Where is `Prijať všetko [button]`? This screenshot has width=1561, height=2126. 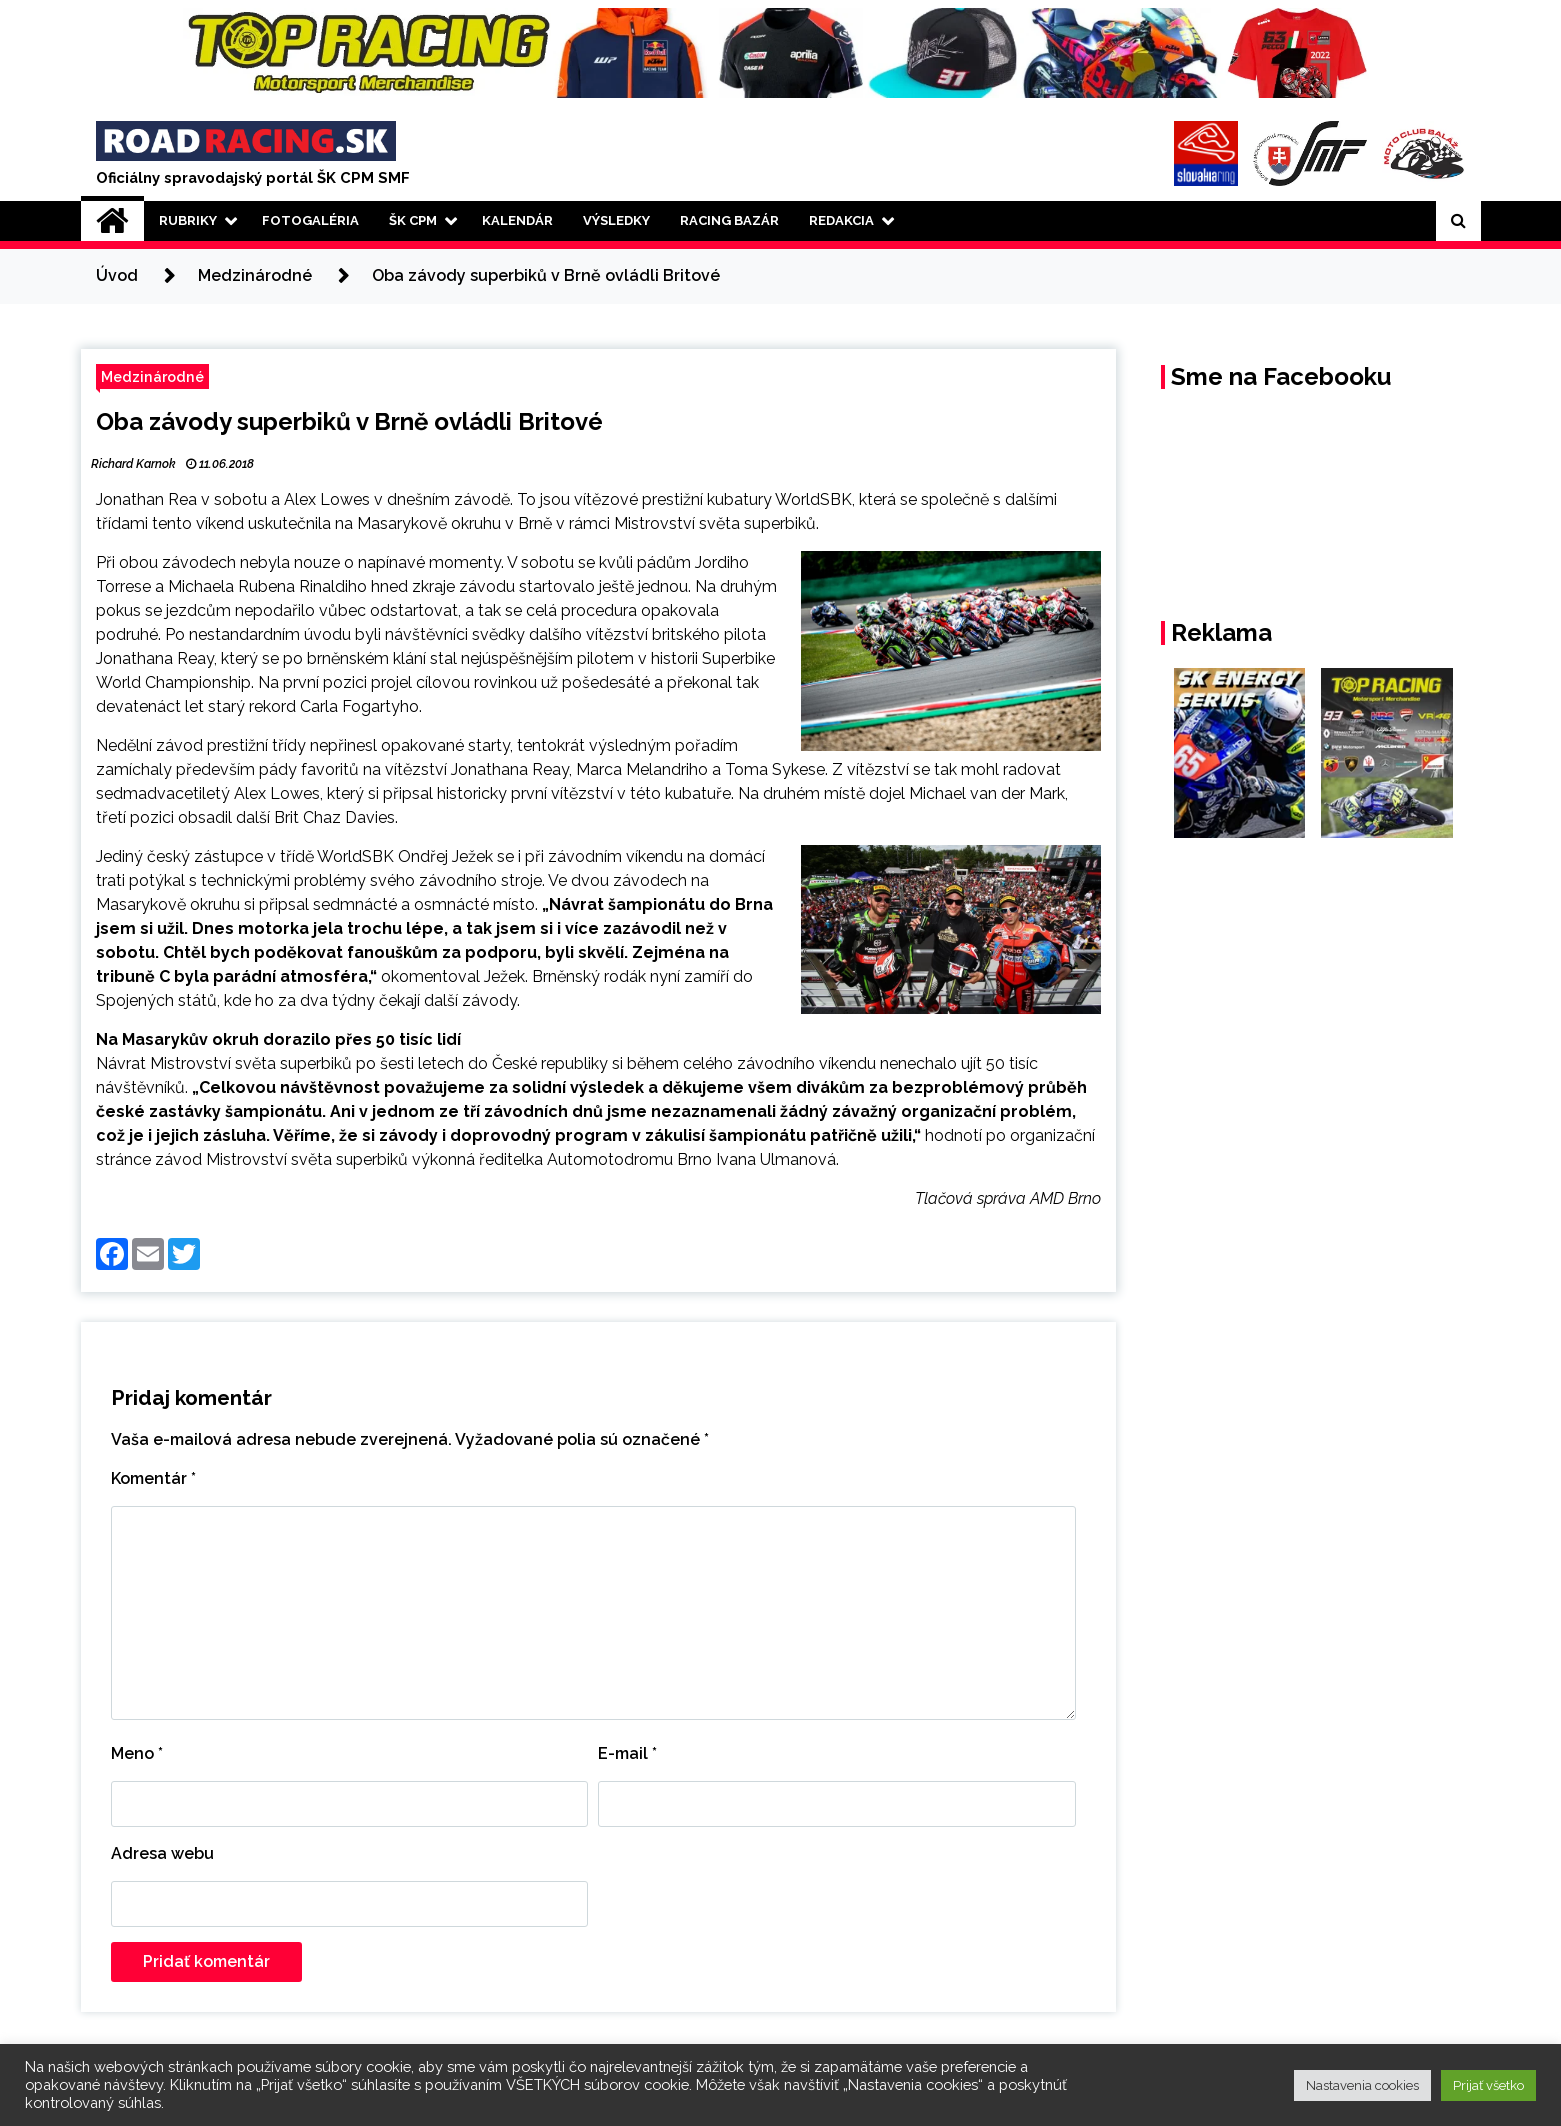 Prijať všetko [button] is located at coordinates (1488, 2085).